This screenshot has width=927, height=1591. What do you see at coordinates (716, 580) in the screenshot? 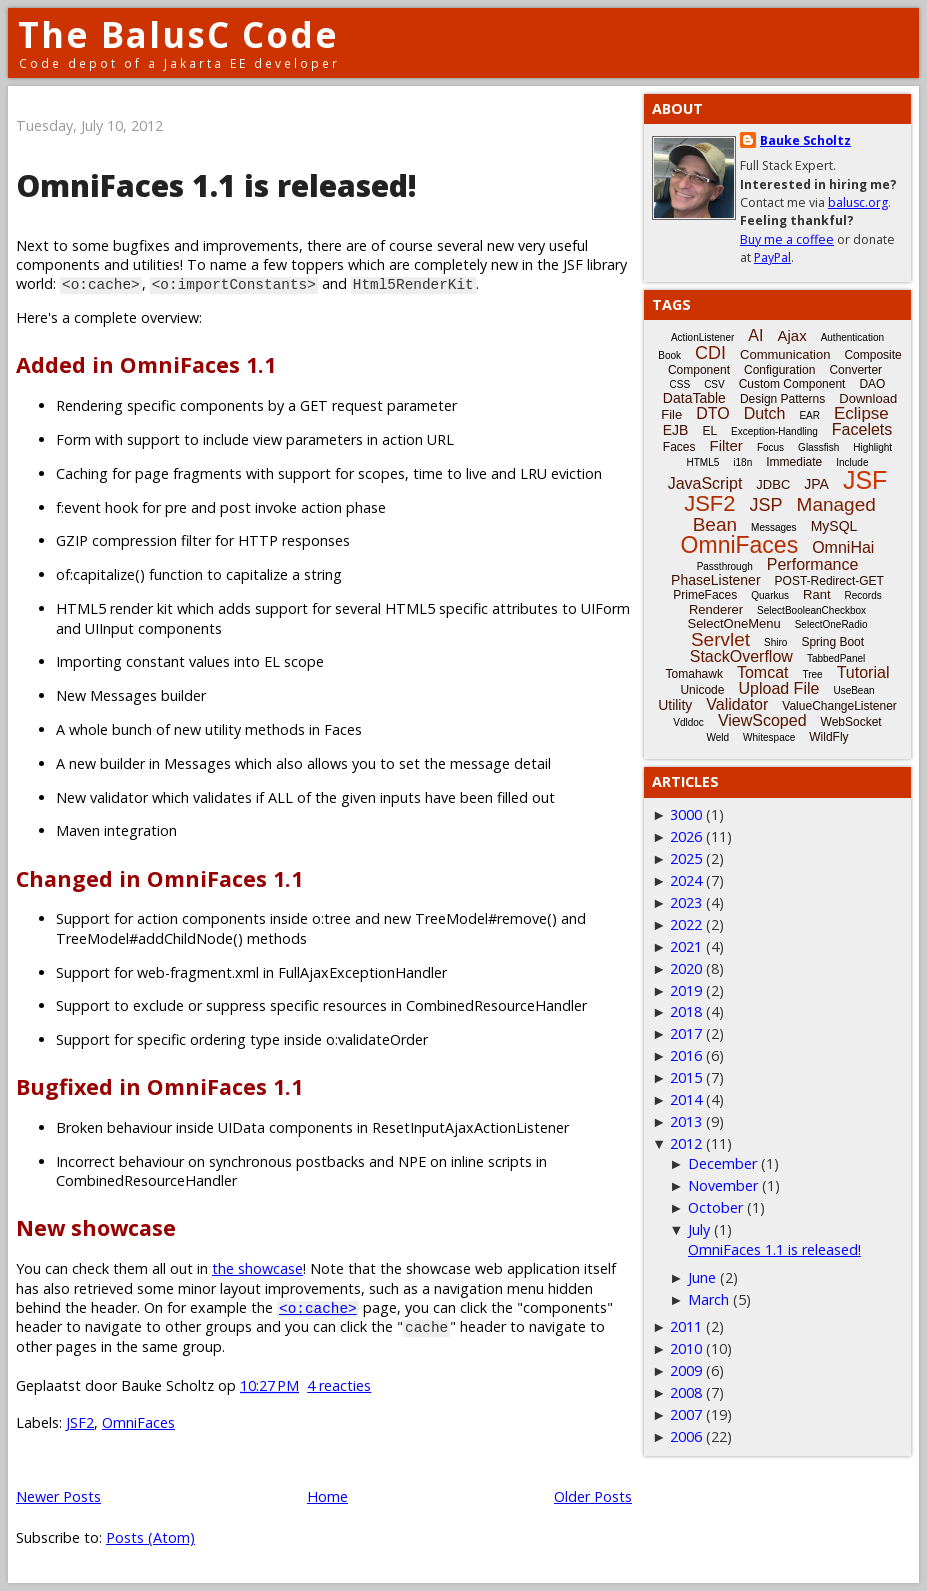
I see `PhaseListener` at bounding box center [716, 580].